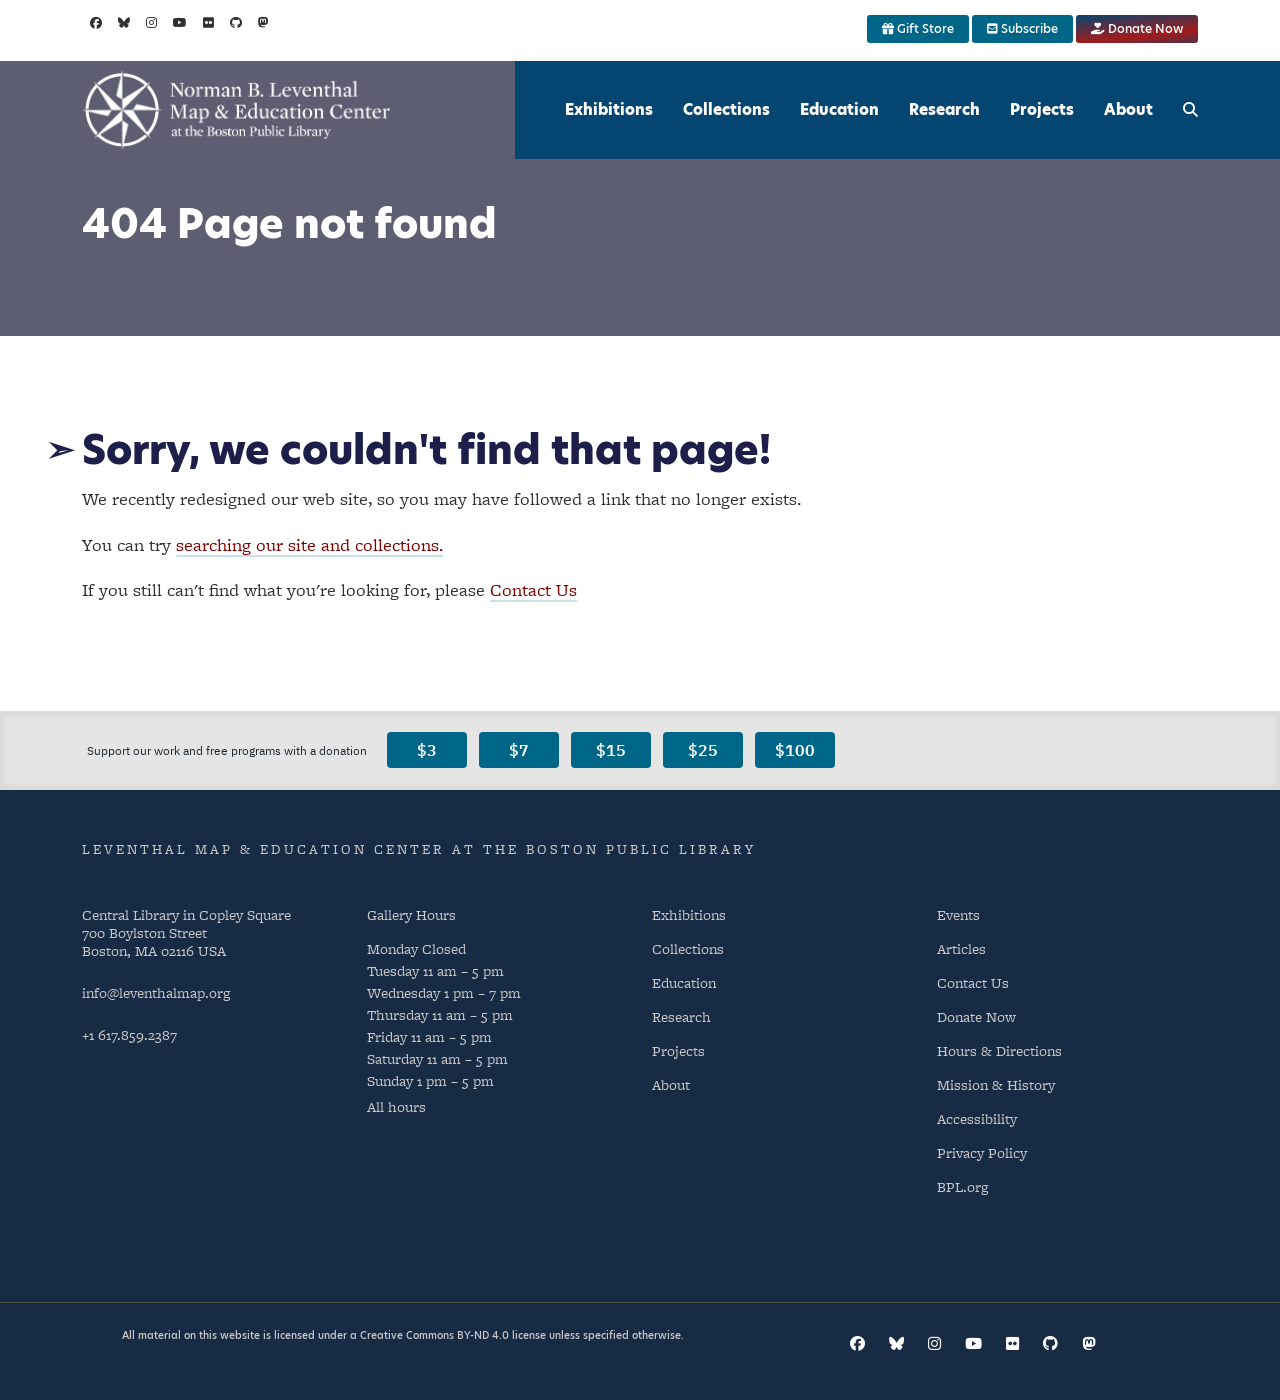  I want to click on Contact Us, so click(533, 589).